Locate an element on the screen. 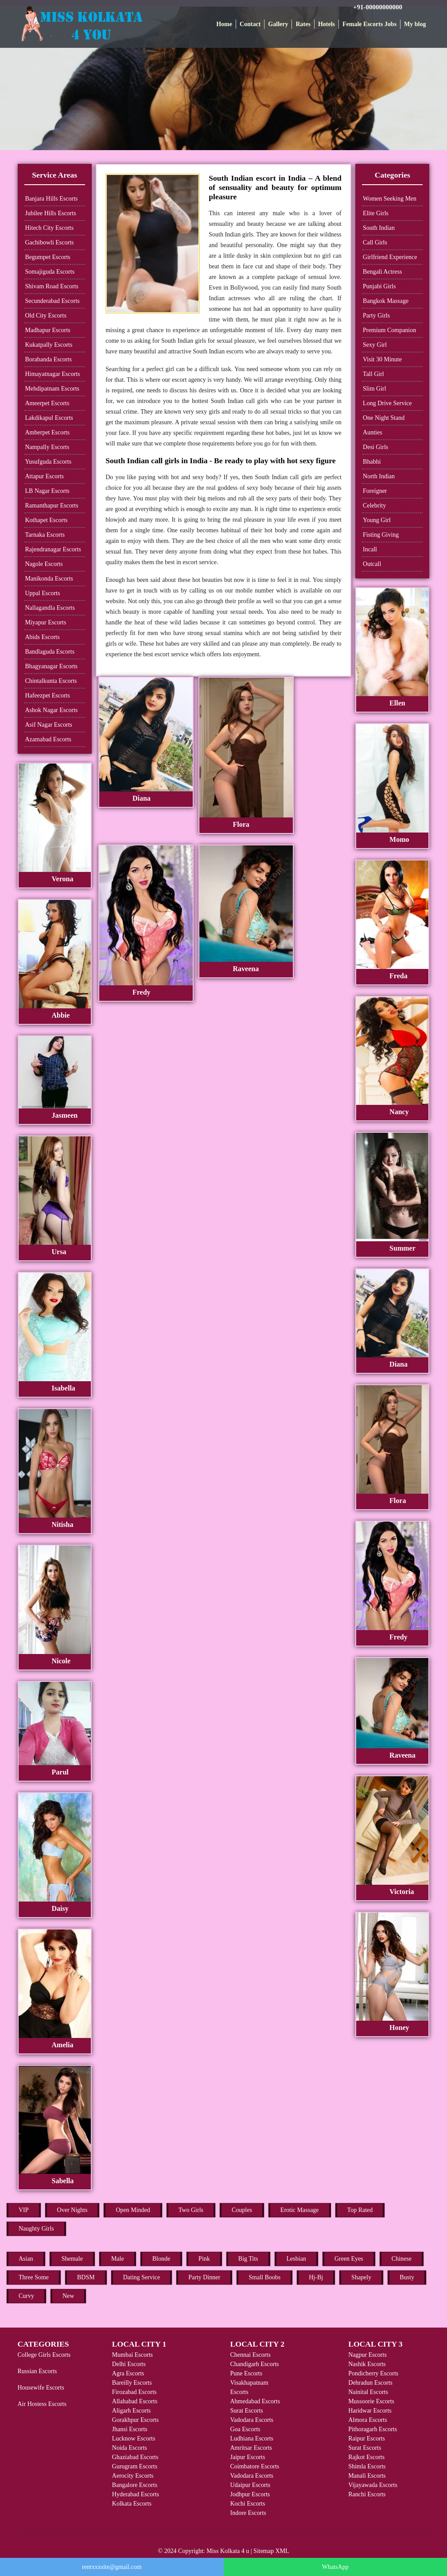 The height and width of the screenshot is (2576, 447). +91-00000000000 is located at coordinates (377, 7).